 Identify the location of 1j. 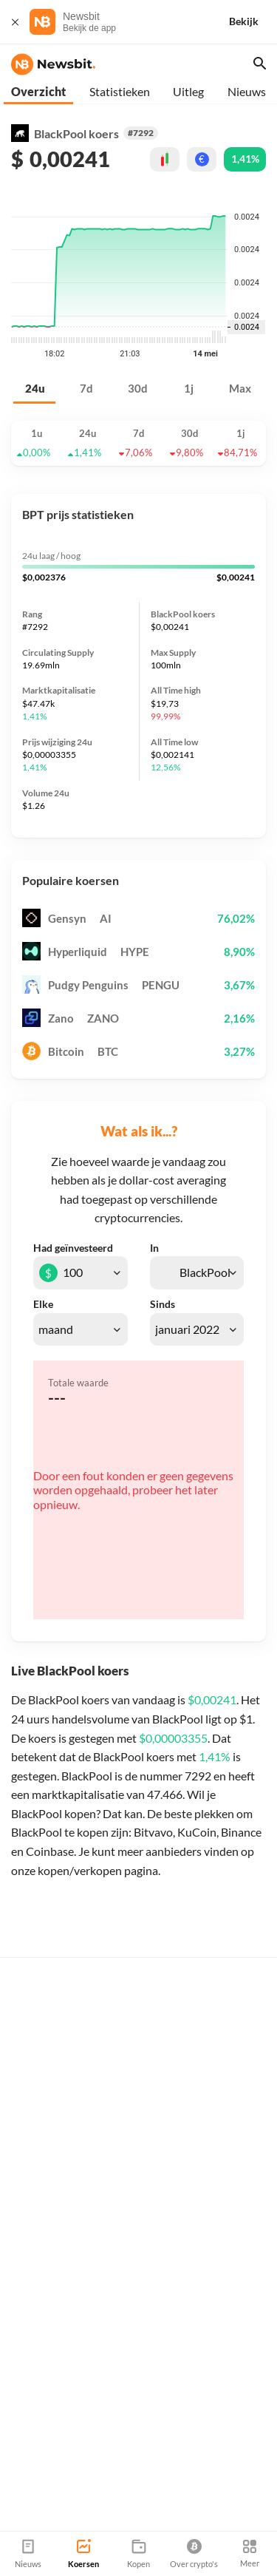
(189, 388).